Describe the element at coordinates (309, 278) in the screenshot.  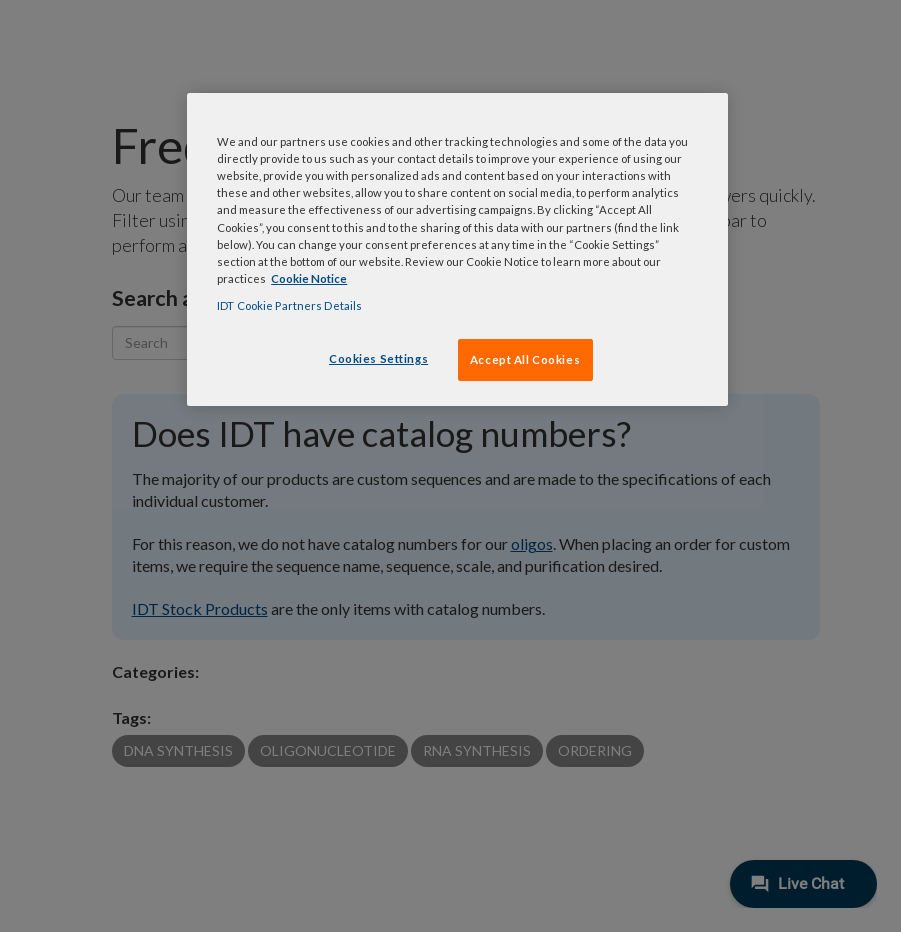
I see `Cookie Notice [, opens in a new tab]` at that location.